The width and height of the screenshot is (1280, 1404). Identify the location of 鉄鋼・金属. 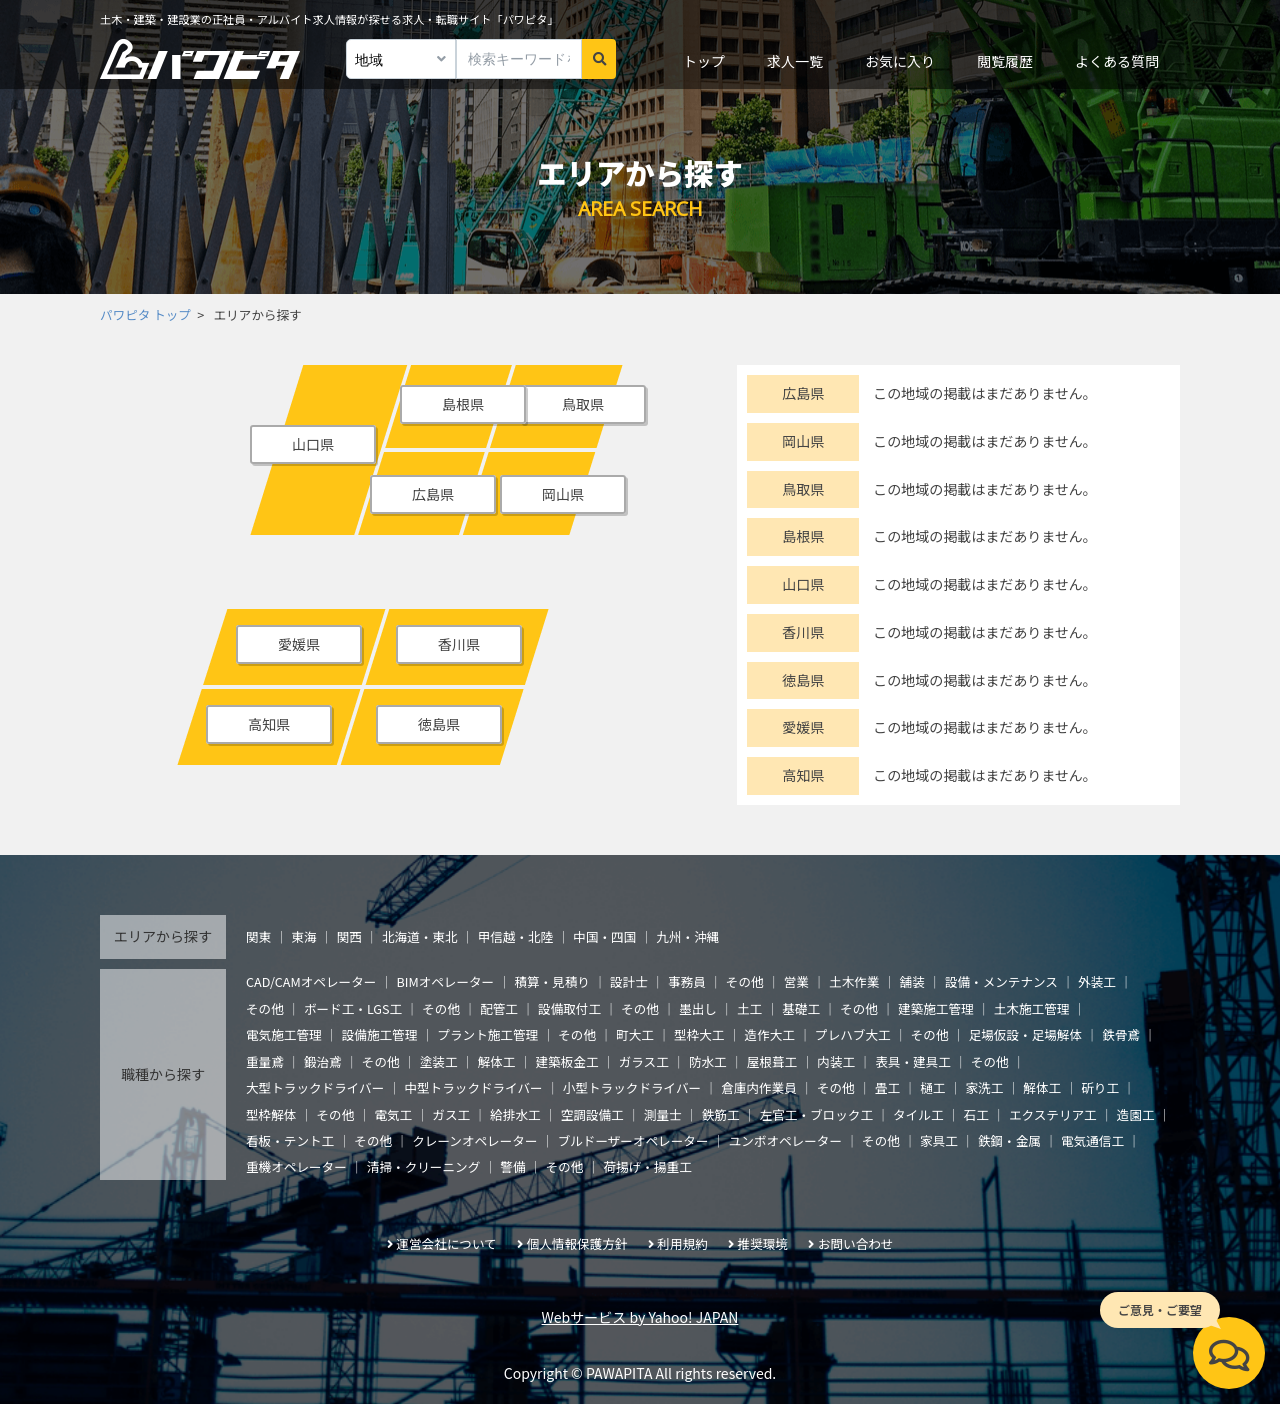
(1009, 1140).